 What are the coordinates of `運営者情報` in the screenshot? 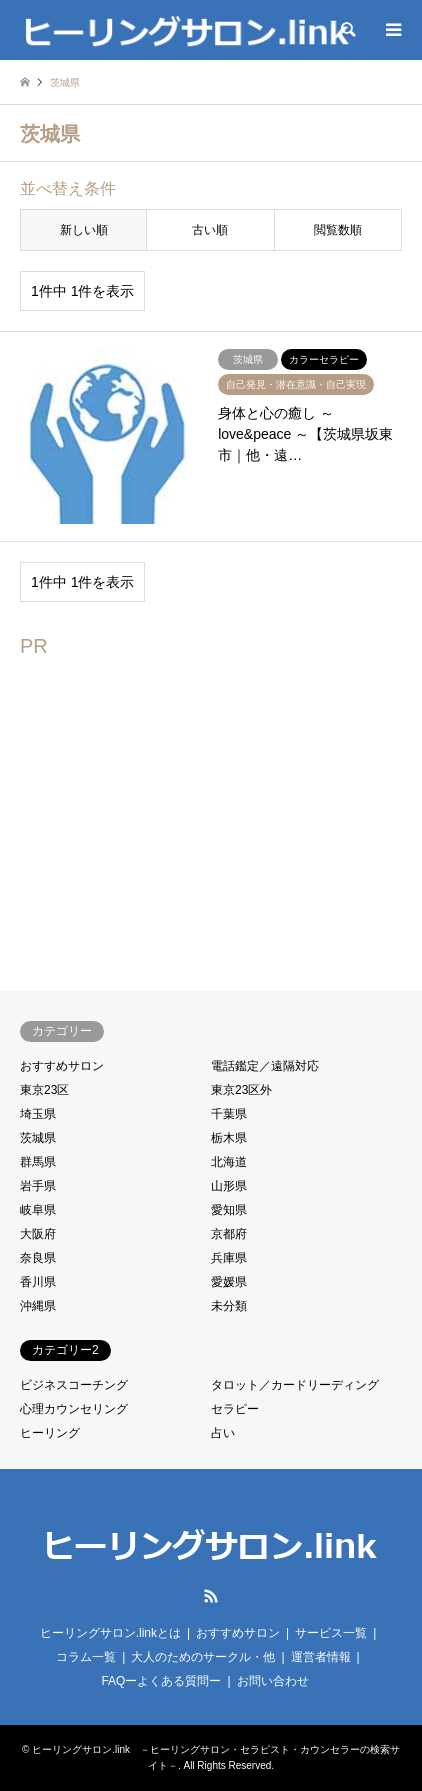 It's located at (321, 1657).